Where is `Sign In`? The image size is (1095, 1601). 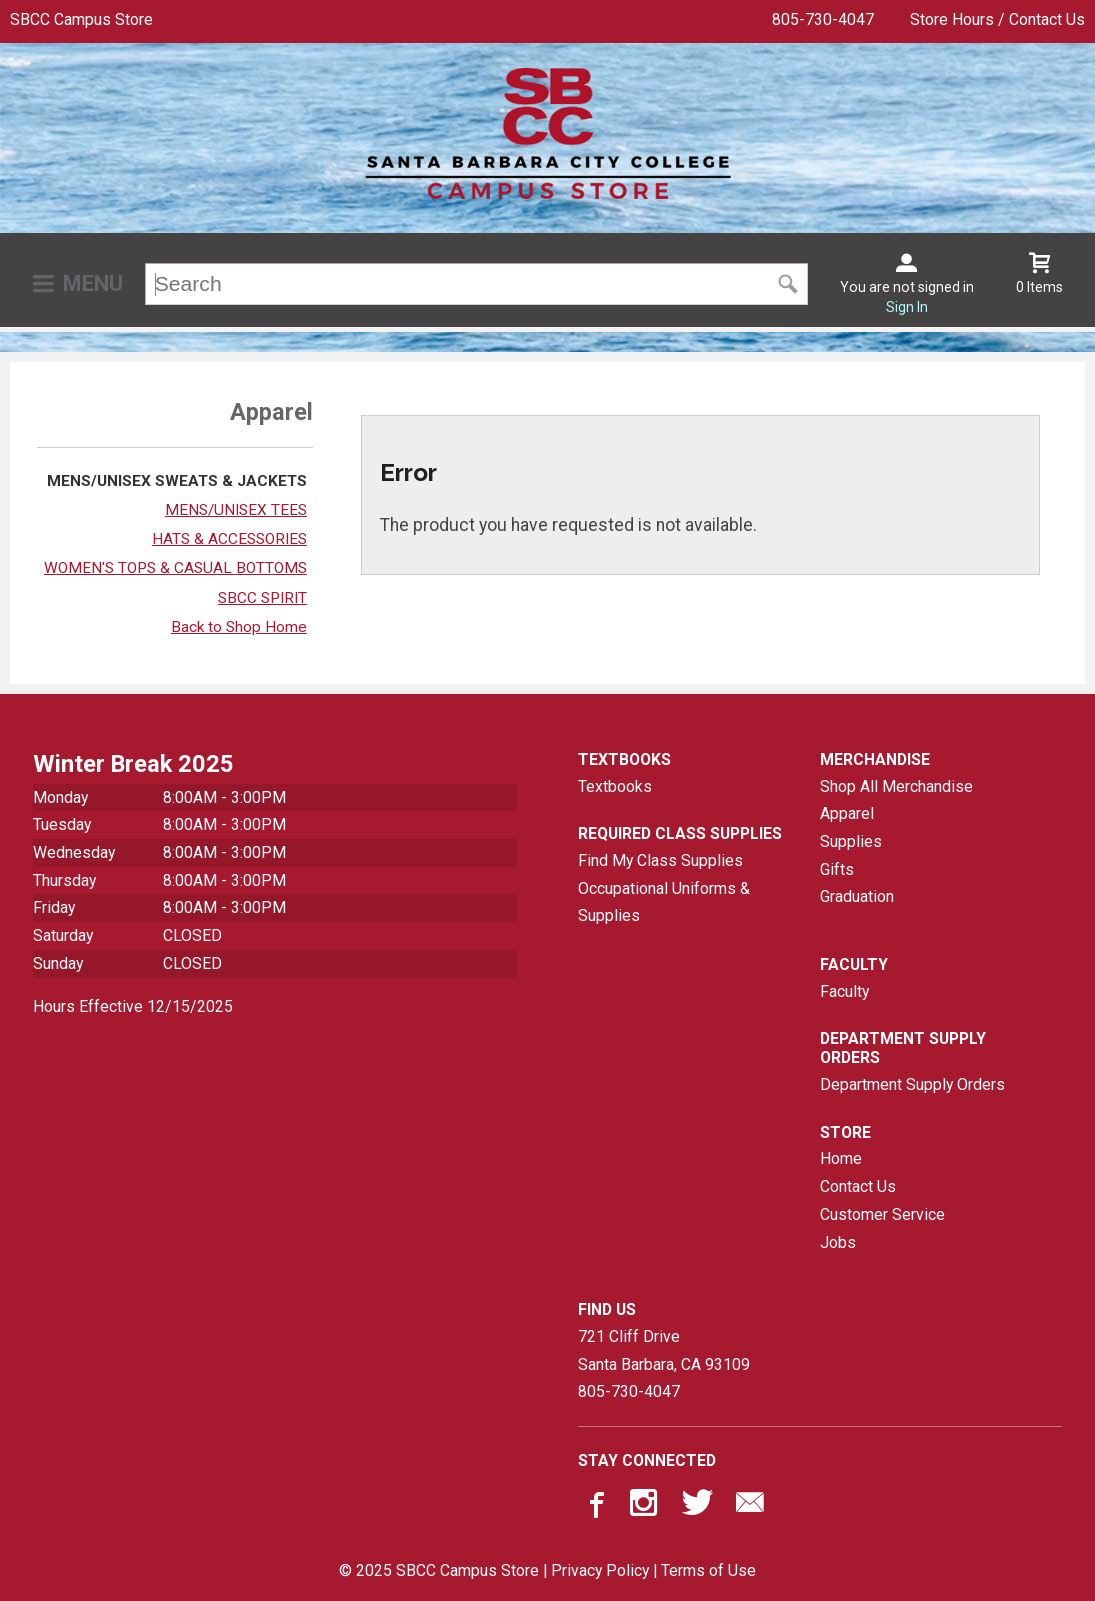 Sign In is located at coordinates (907, 307).